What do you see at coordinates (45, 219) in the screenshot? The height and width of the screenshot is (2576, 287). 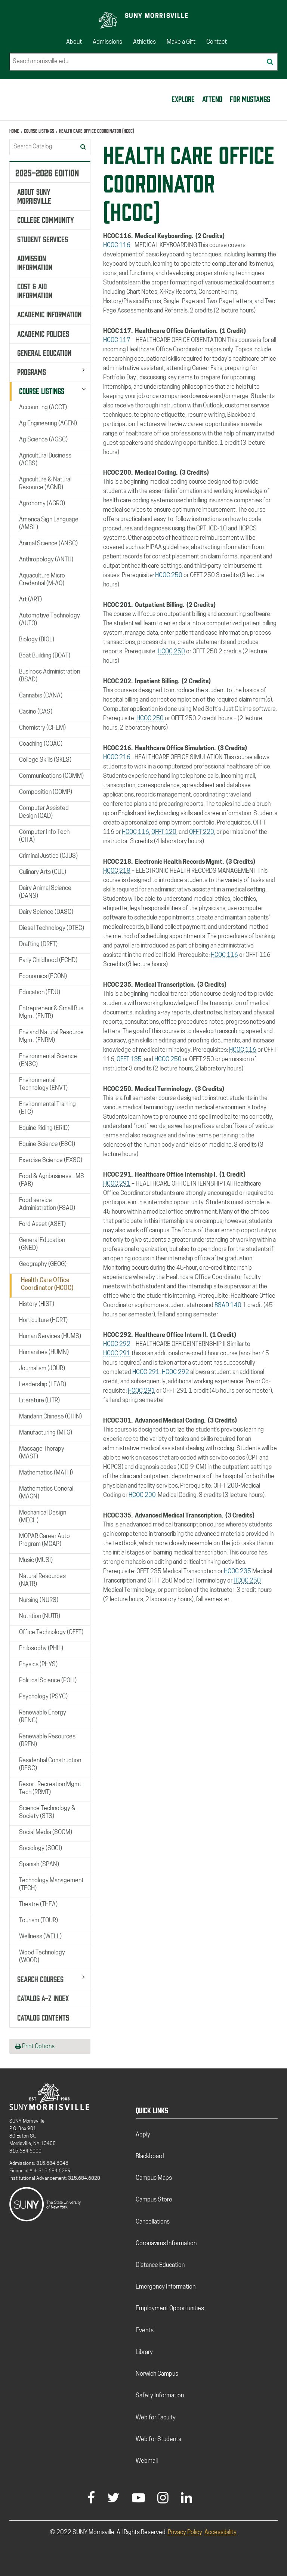 I see `College Community` at bounding box center [45, 219].